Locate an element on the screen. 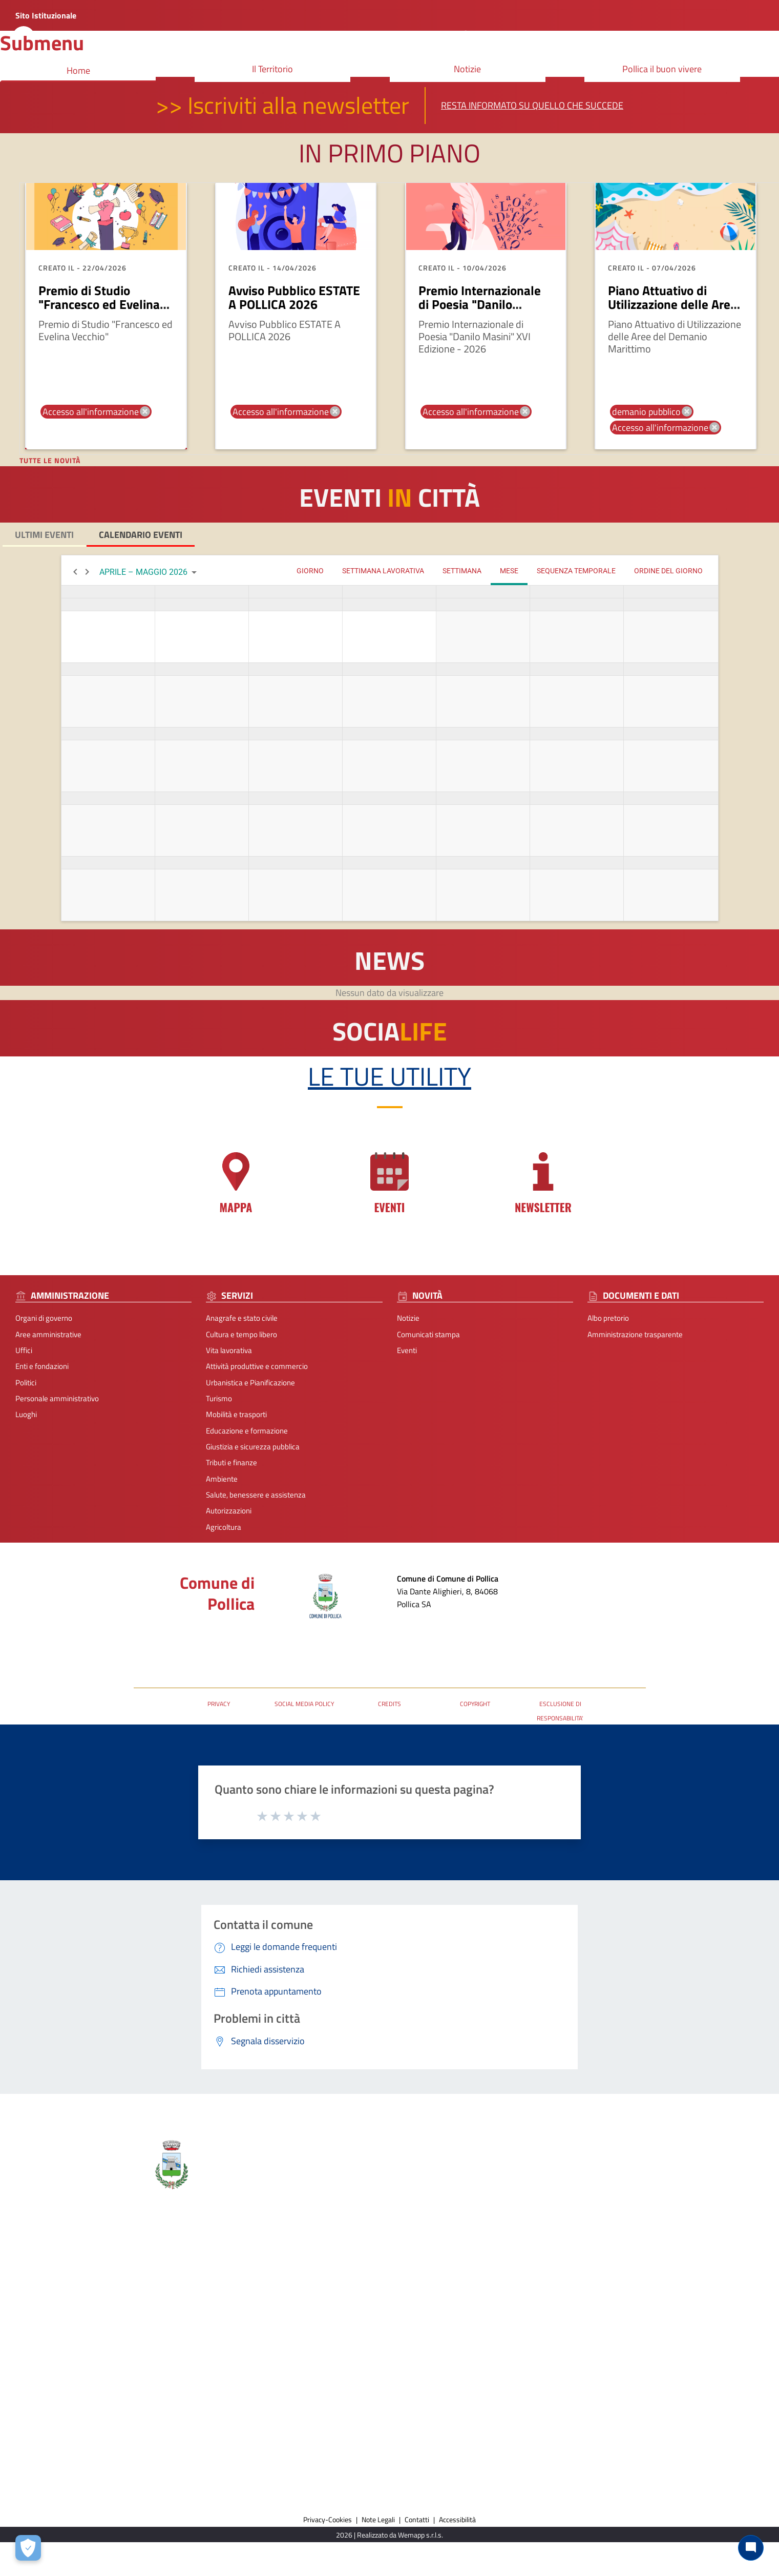 This screenshot has width=779, height=2576. Mobilità e trasporti is located at coordinates (236, 1414).